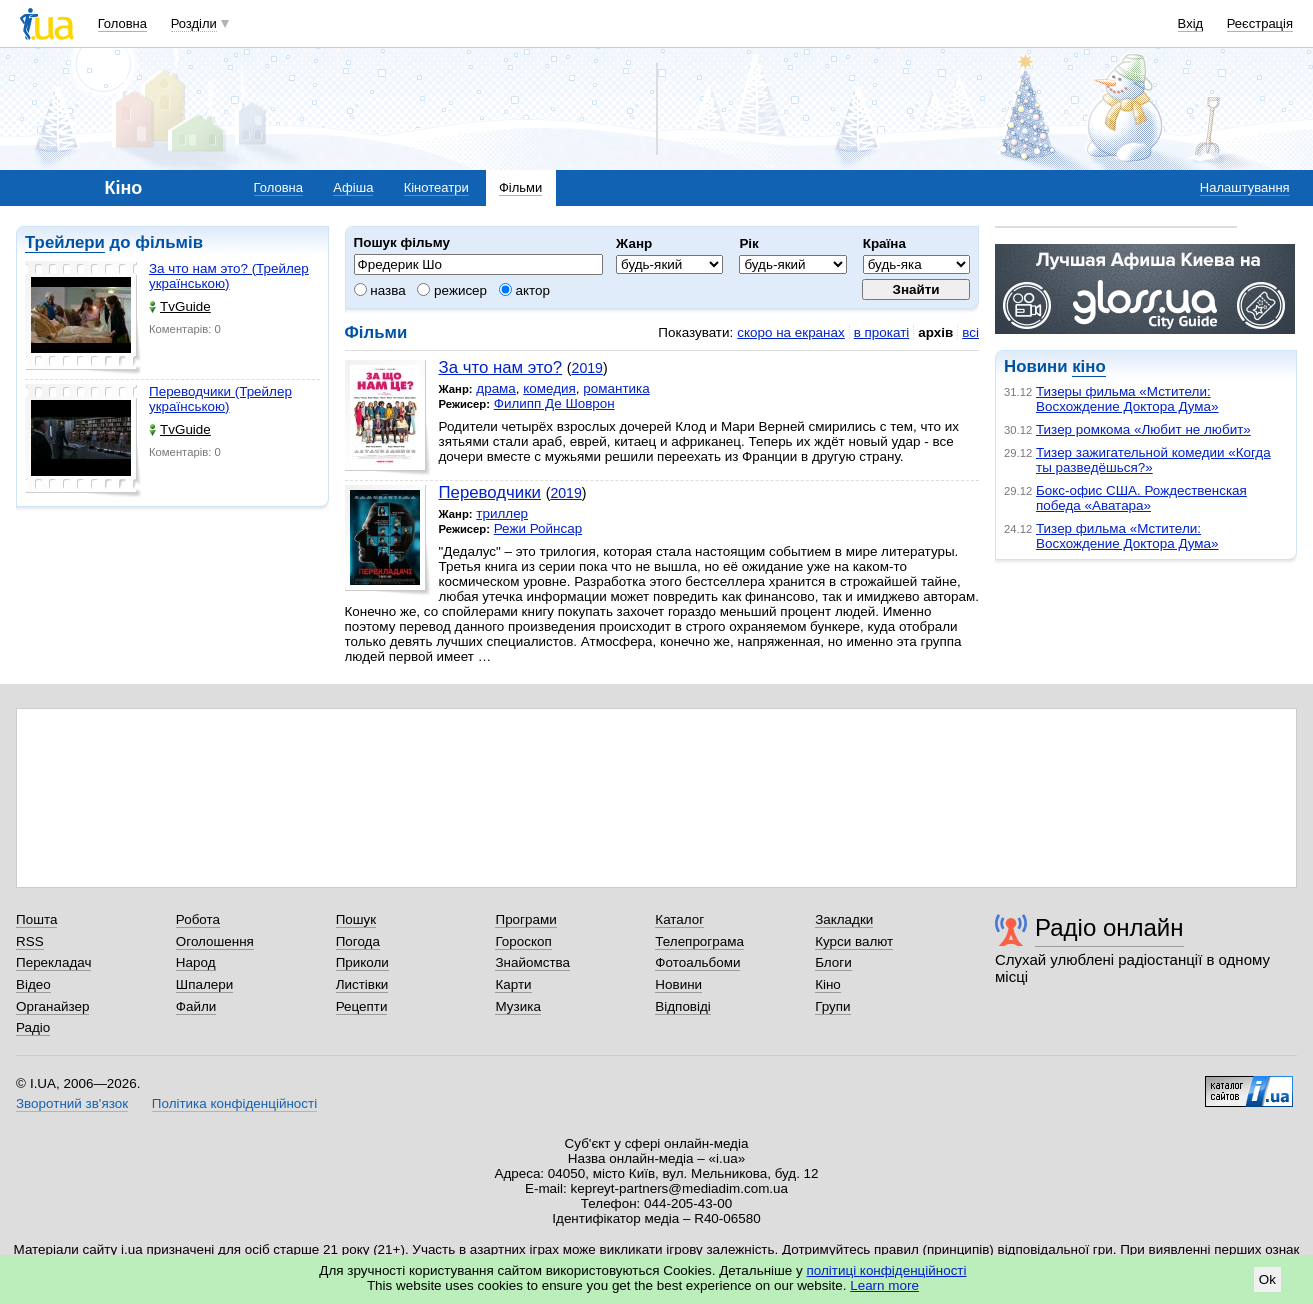 The image size is (1313, 1304). Describe the element at coordinates (362, 962) in the screenshot. I see `Приколи` at that location.